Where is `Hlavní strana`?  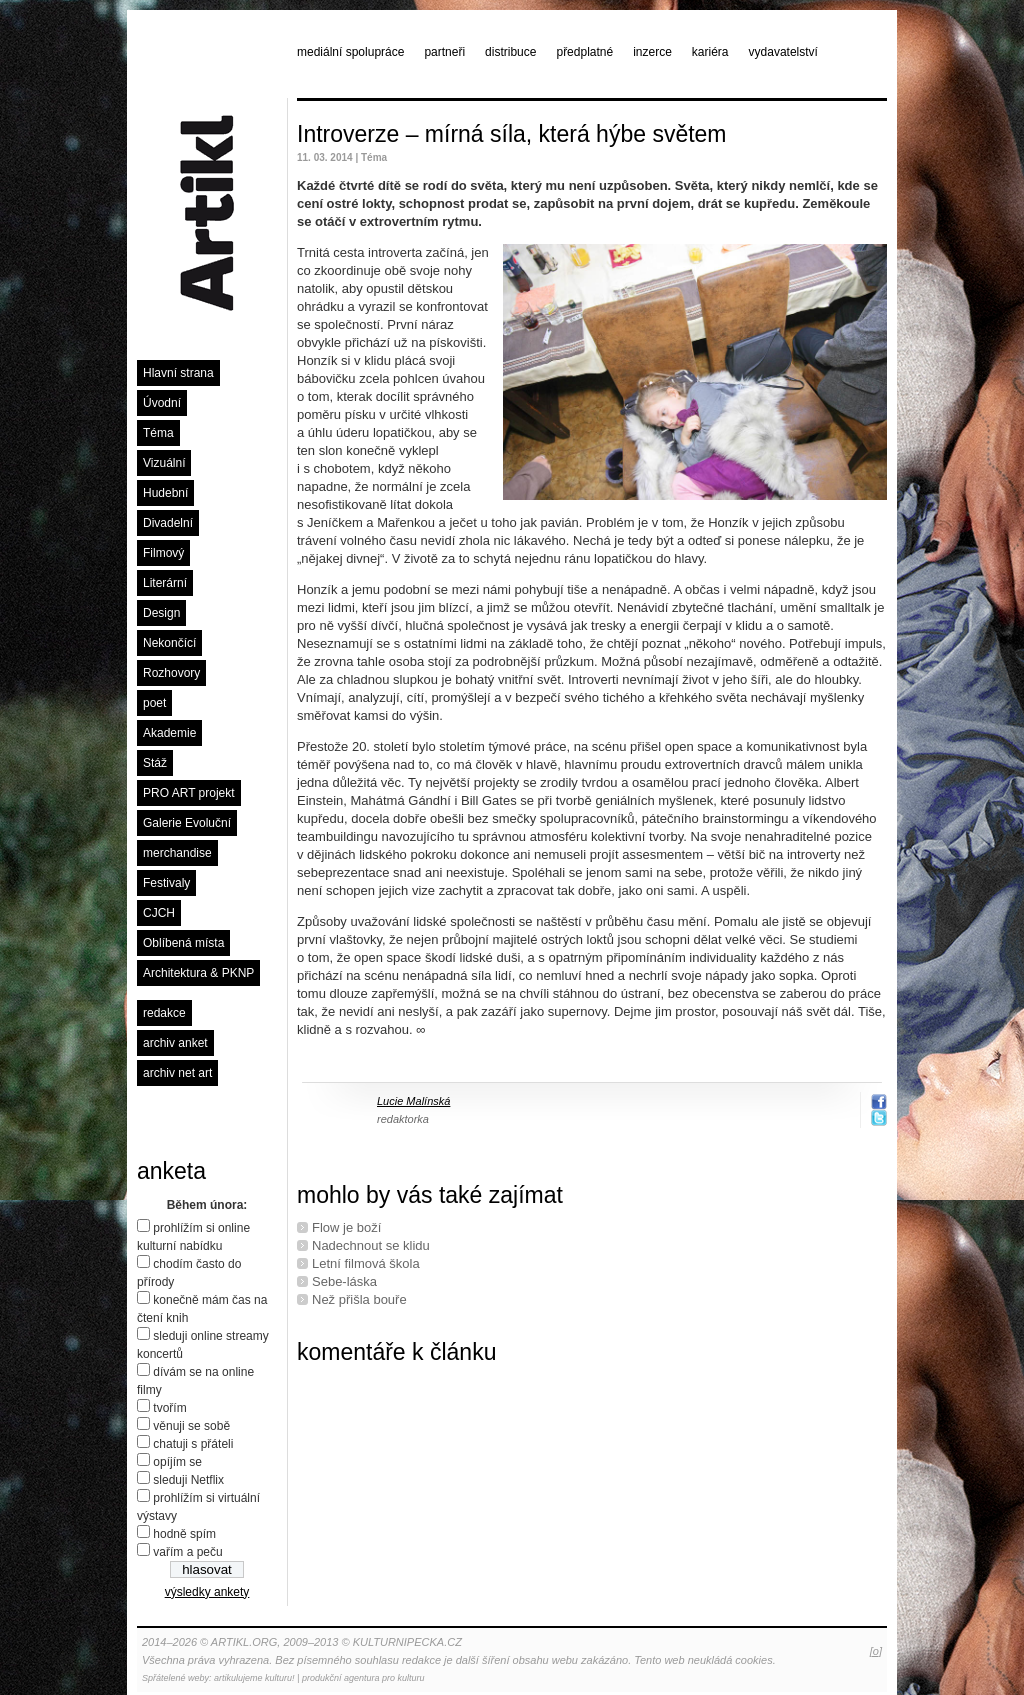 Hlavní strana is located at coordinates (178, 373).